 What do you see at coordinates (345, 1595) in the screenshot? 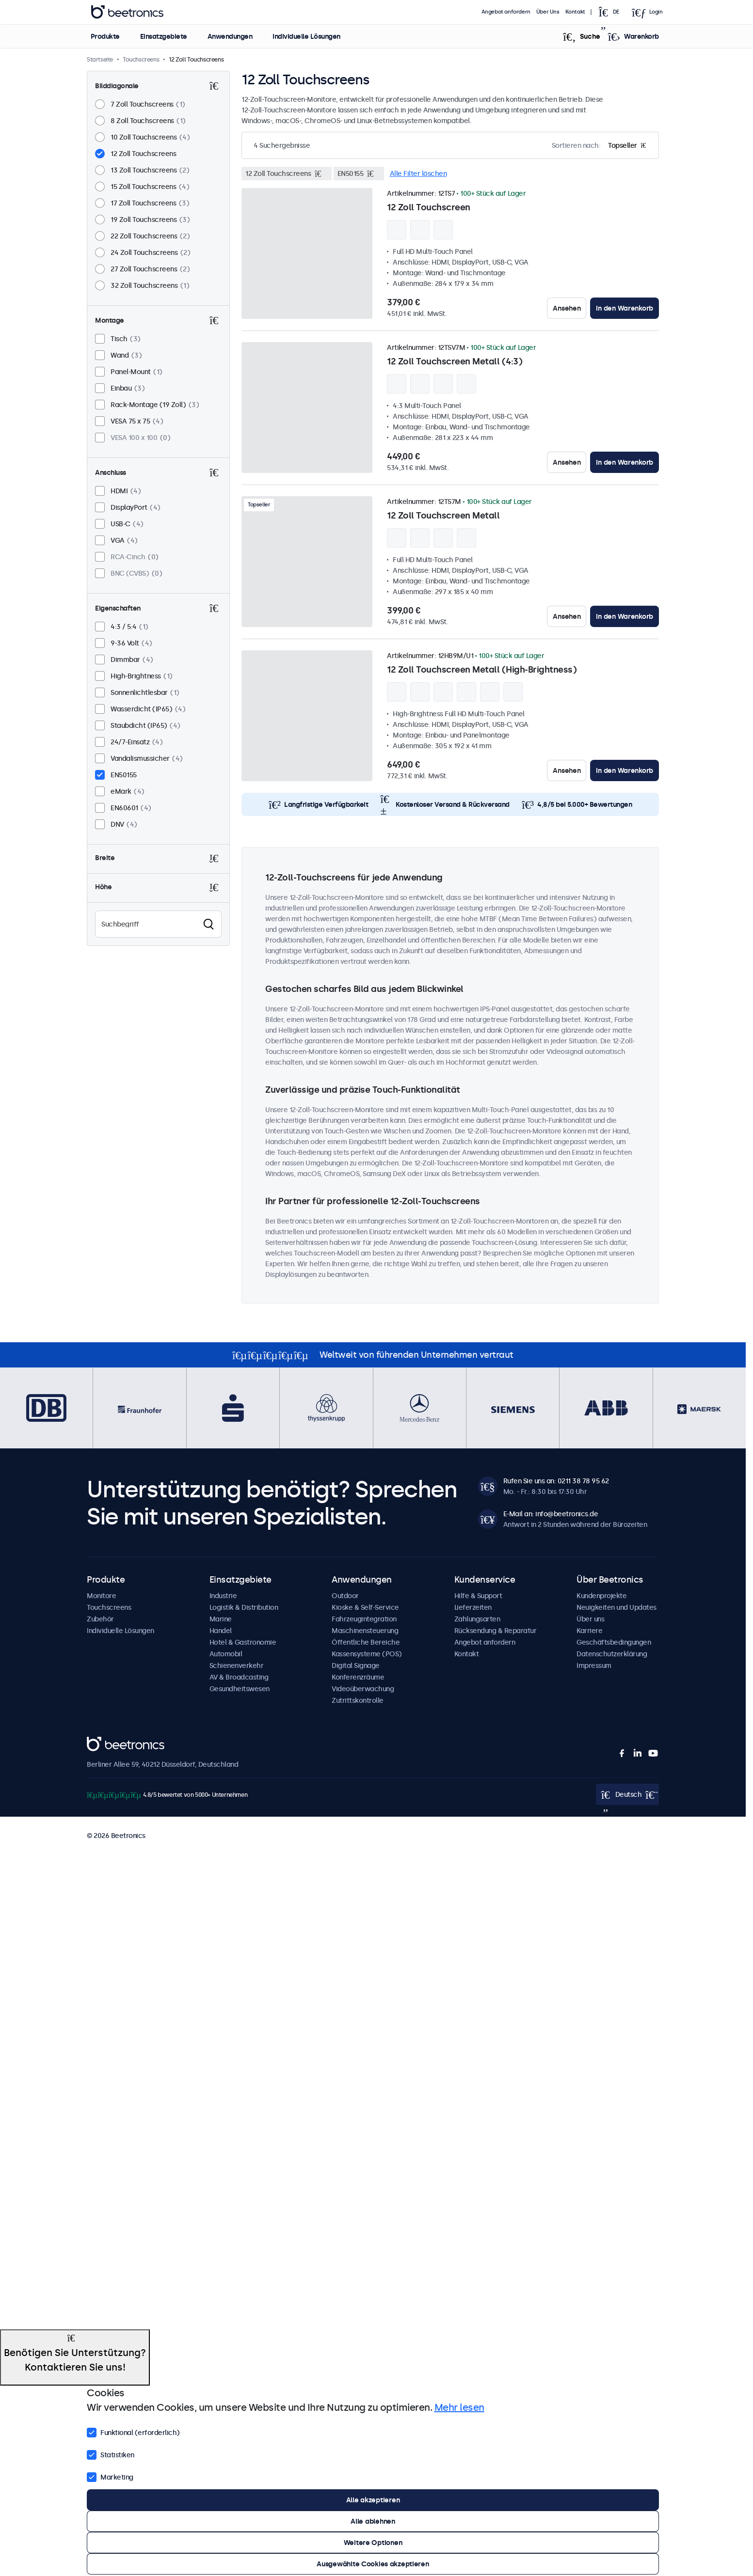
I see `Outdoor` at bounding box center [345, 1595].